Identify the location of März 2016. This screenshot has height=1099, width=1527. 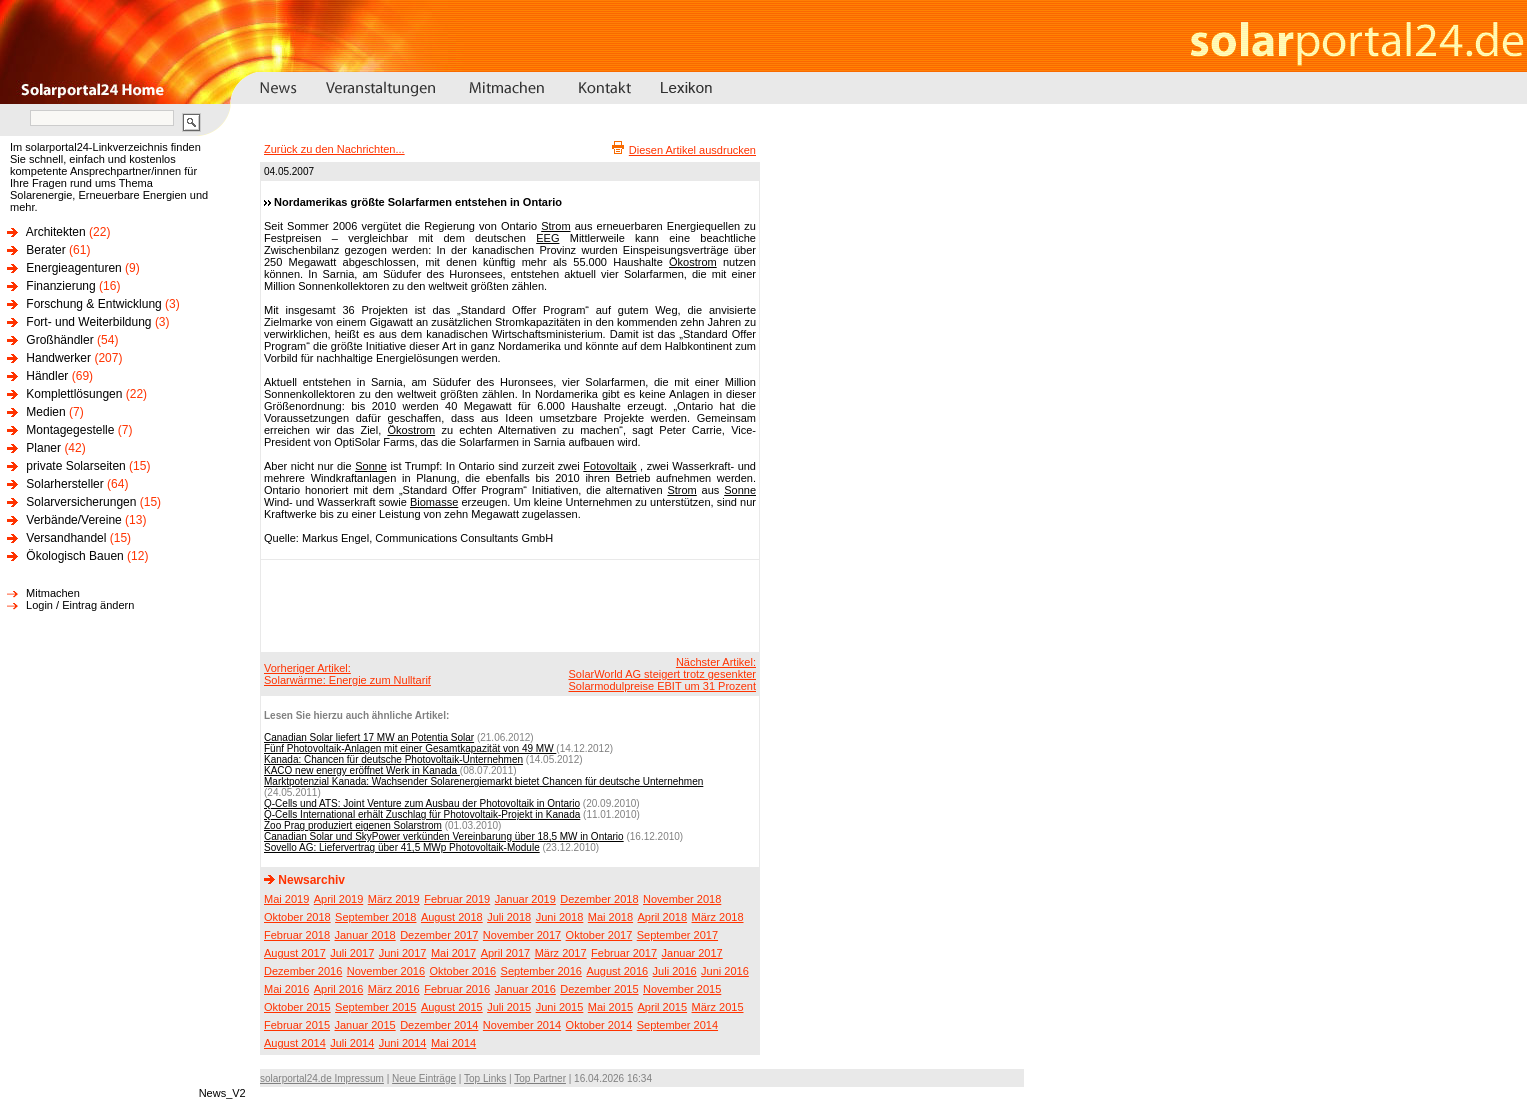
(394, 989).